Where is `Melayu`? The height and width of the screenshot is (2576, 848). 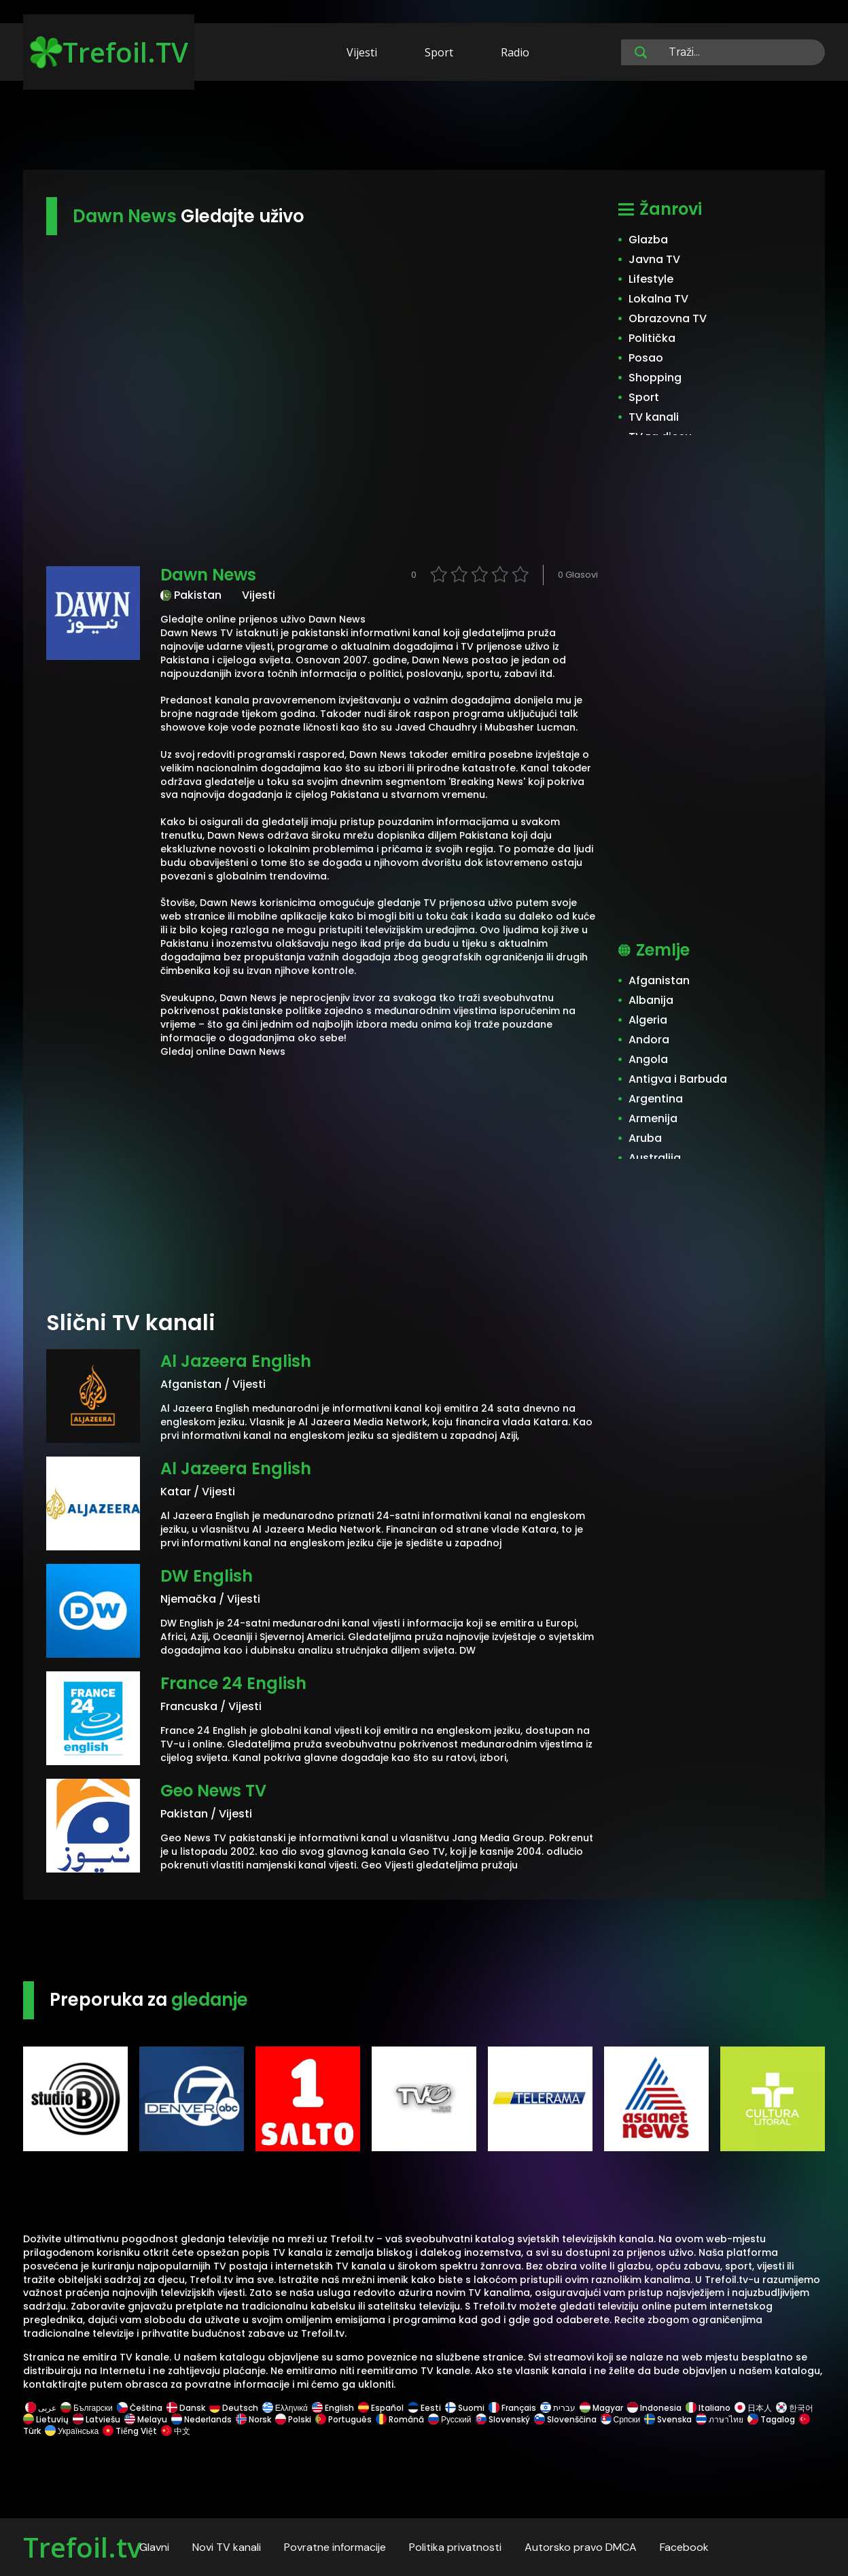
Melayu is located at coordinates (145, 2419).